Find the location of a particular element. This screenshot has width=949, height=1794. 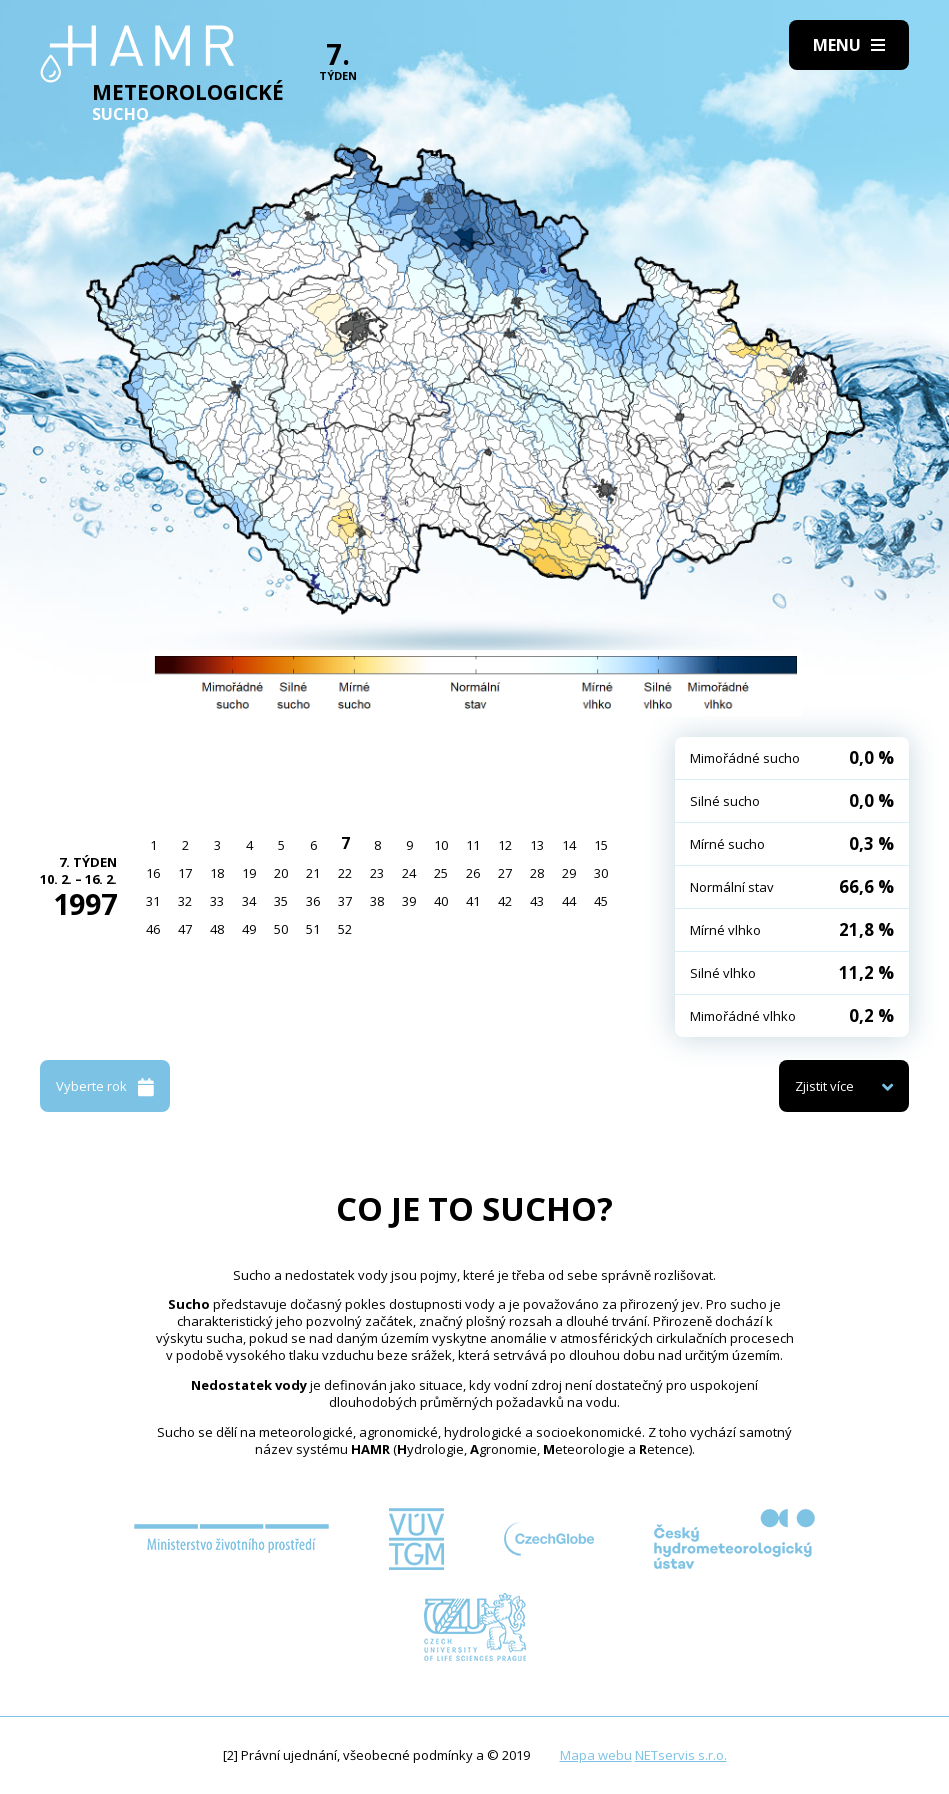

18 is located at coordinates (217, 873).